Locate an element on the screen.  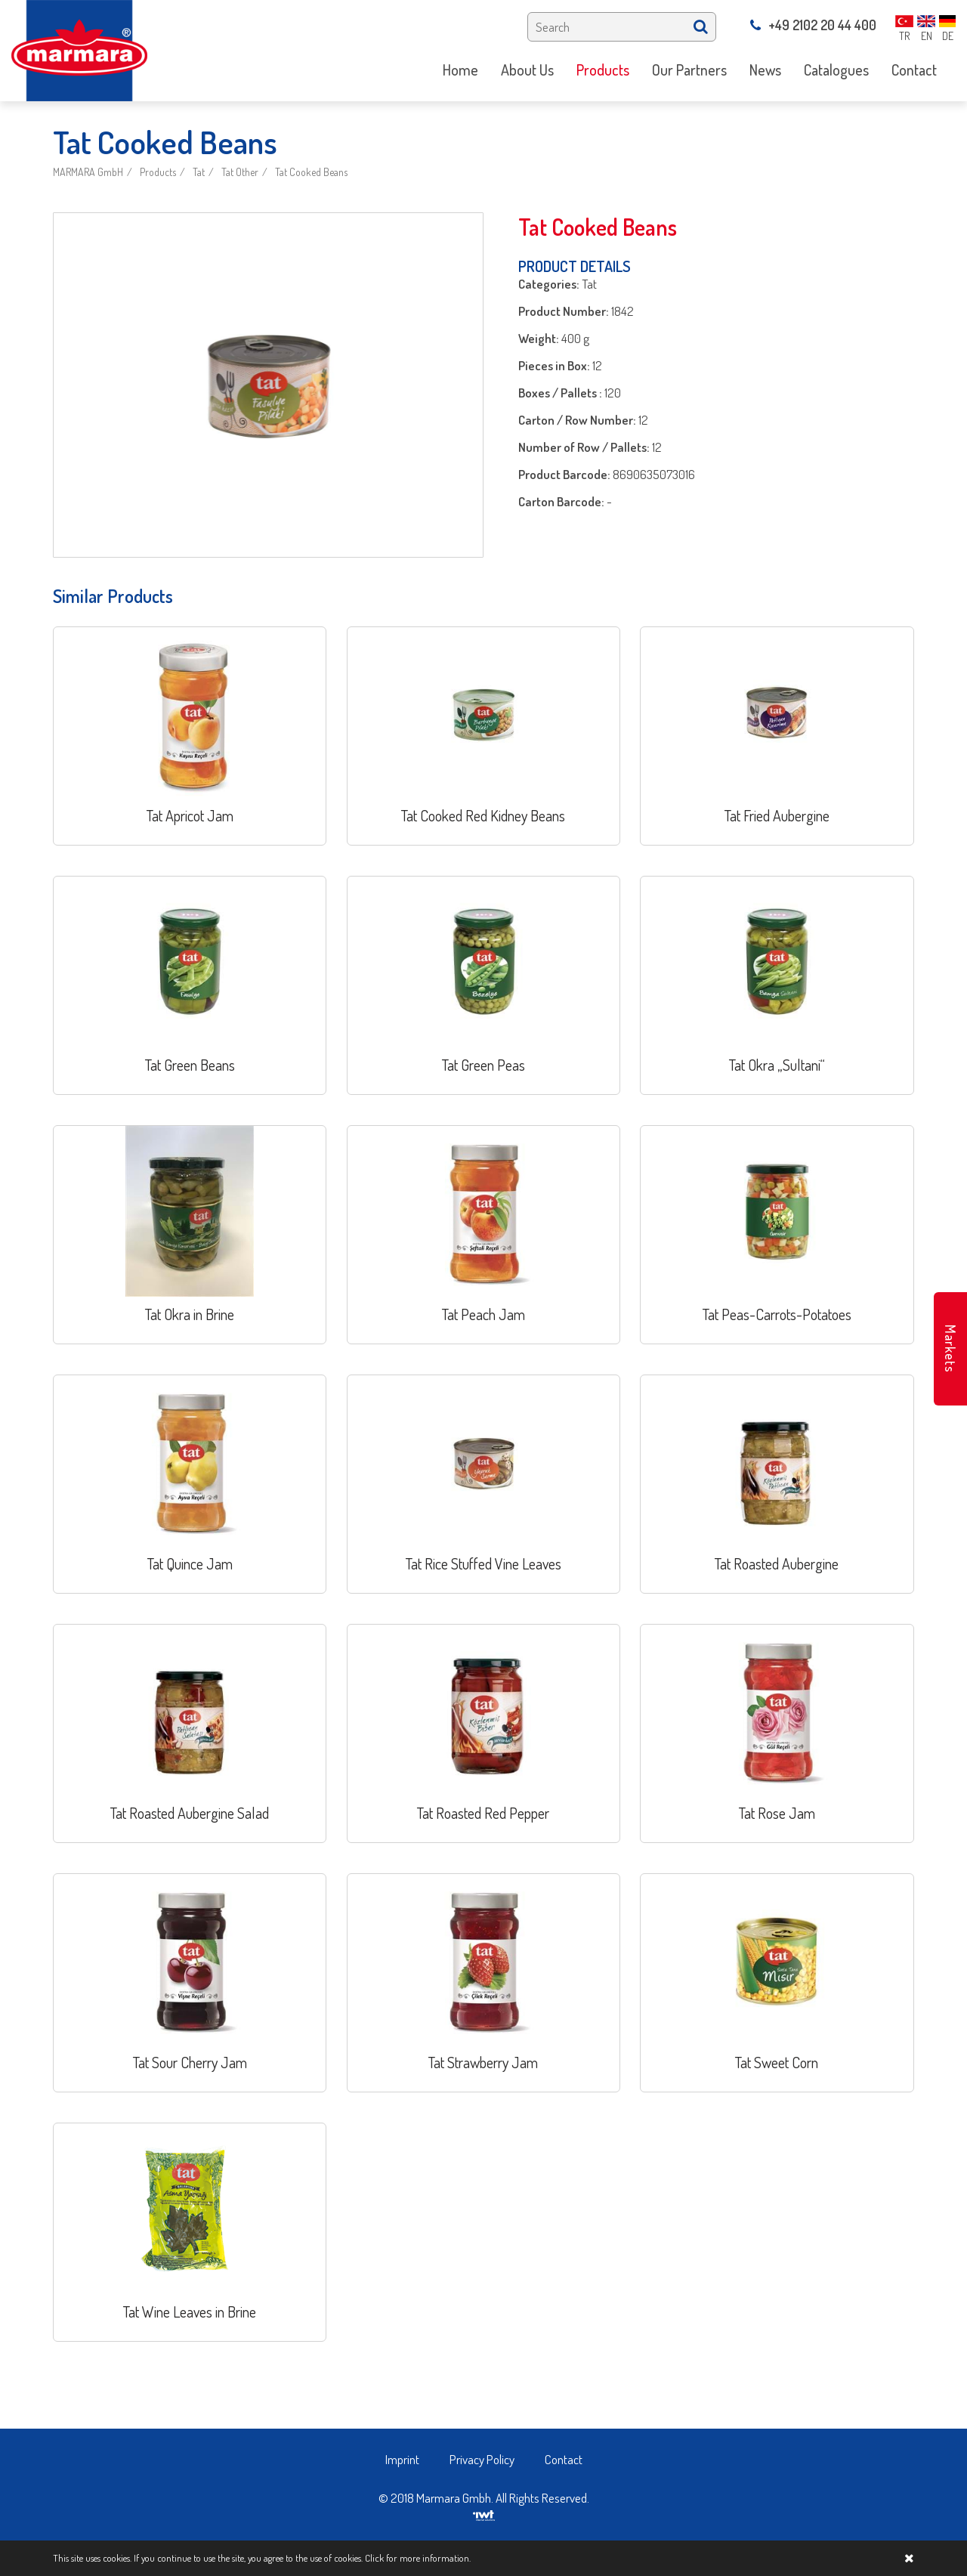
Tat Cooked Beans is located at coordinates (311, 171).